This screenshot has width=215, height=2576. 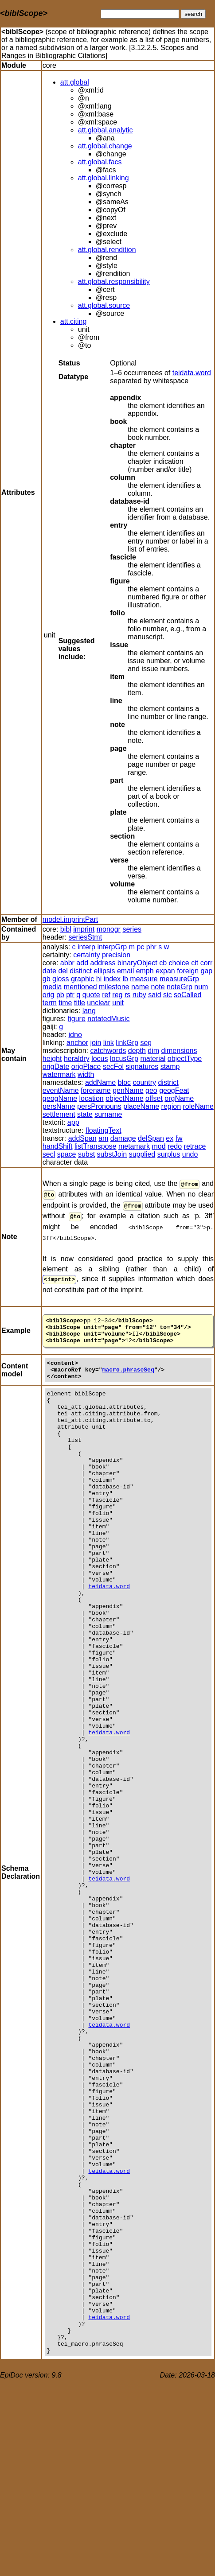 I want to click on email, so click(x=125, y=971).